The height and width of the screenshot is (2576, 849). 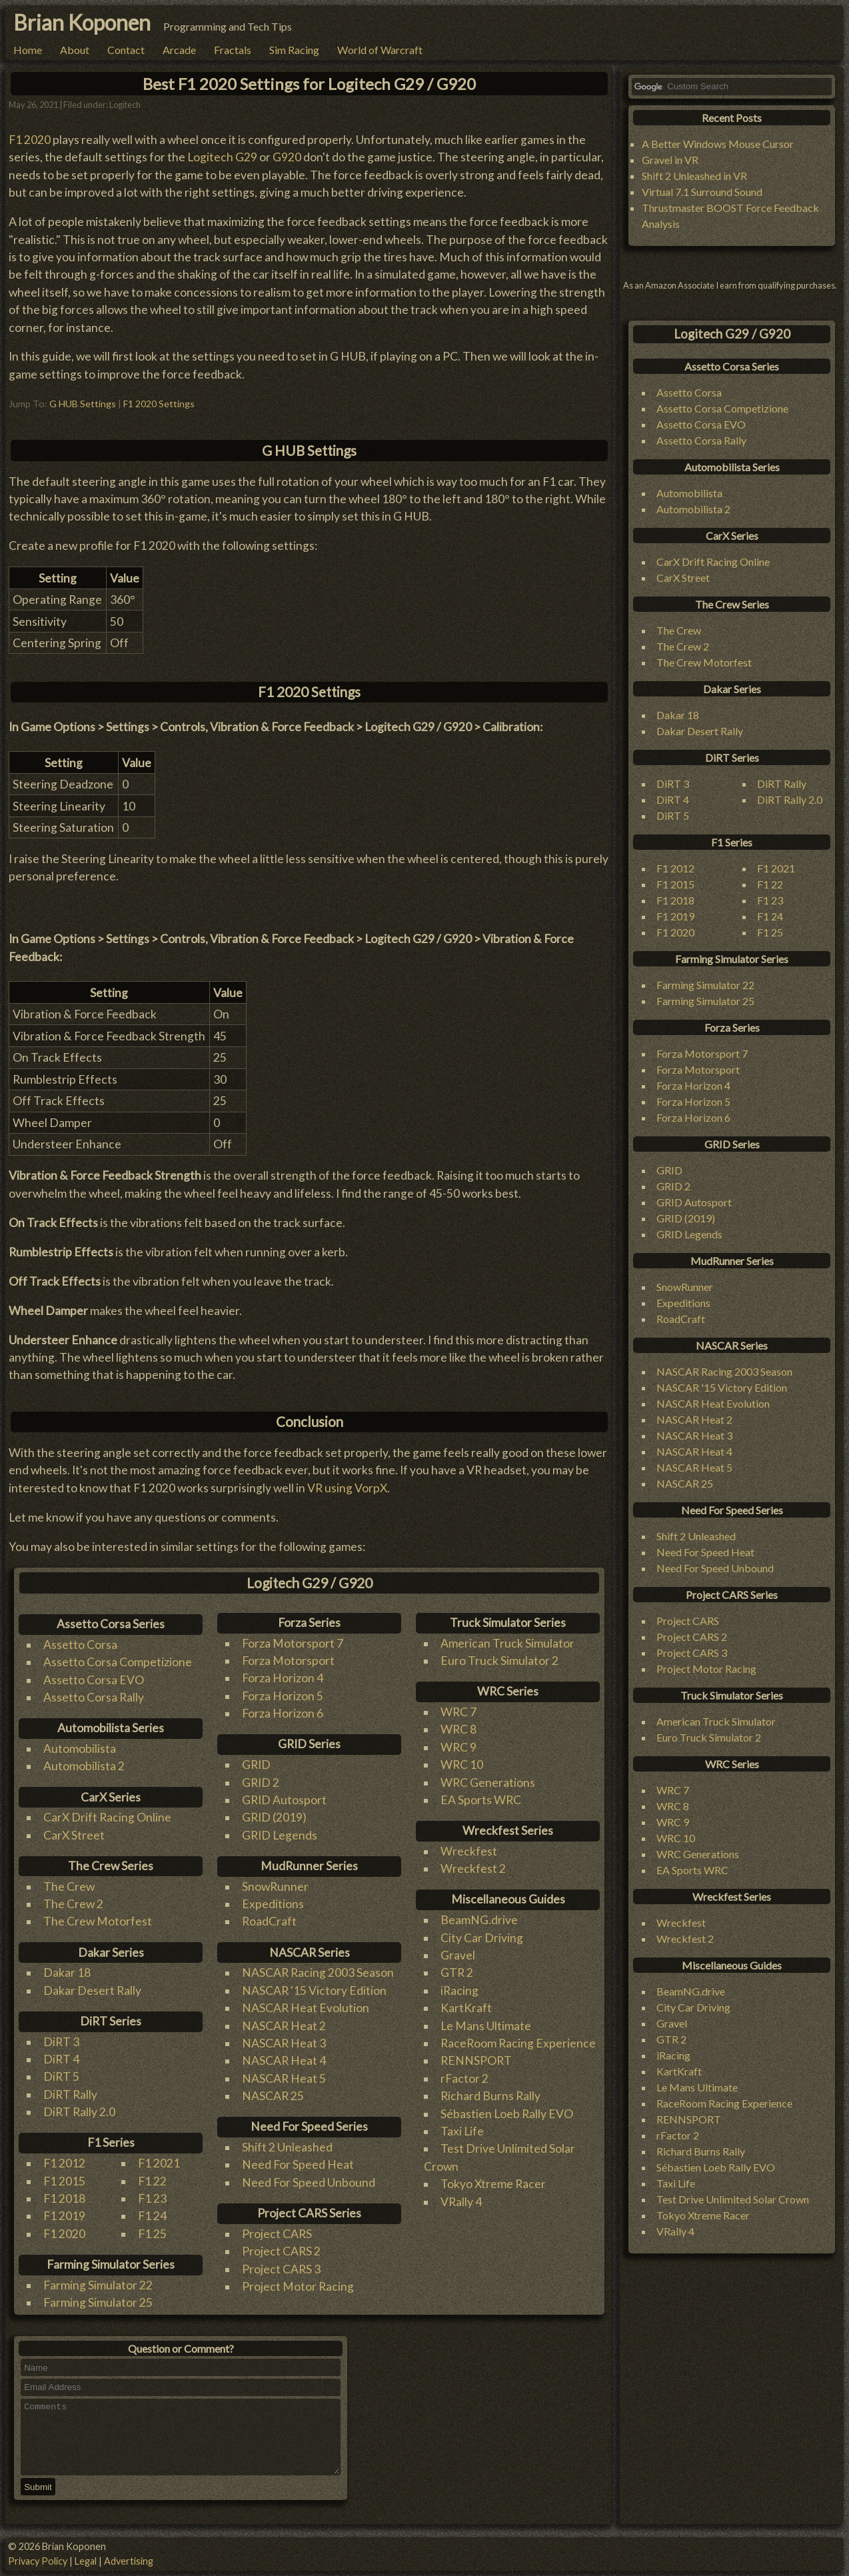 What do you see at coordinates (281, 2269) in the screenshot?
I see `Project CARS 3` at bounding box center [281, 2269].